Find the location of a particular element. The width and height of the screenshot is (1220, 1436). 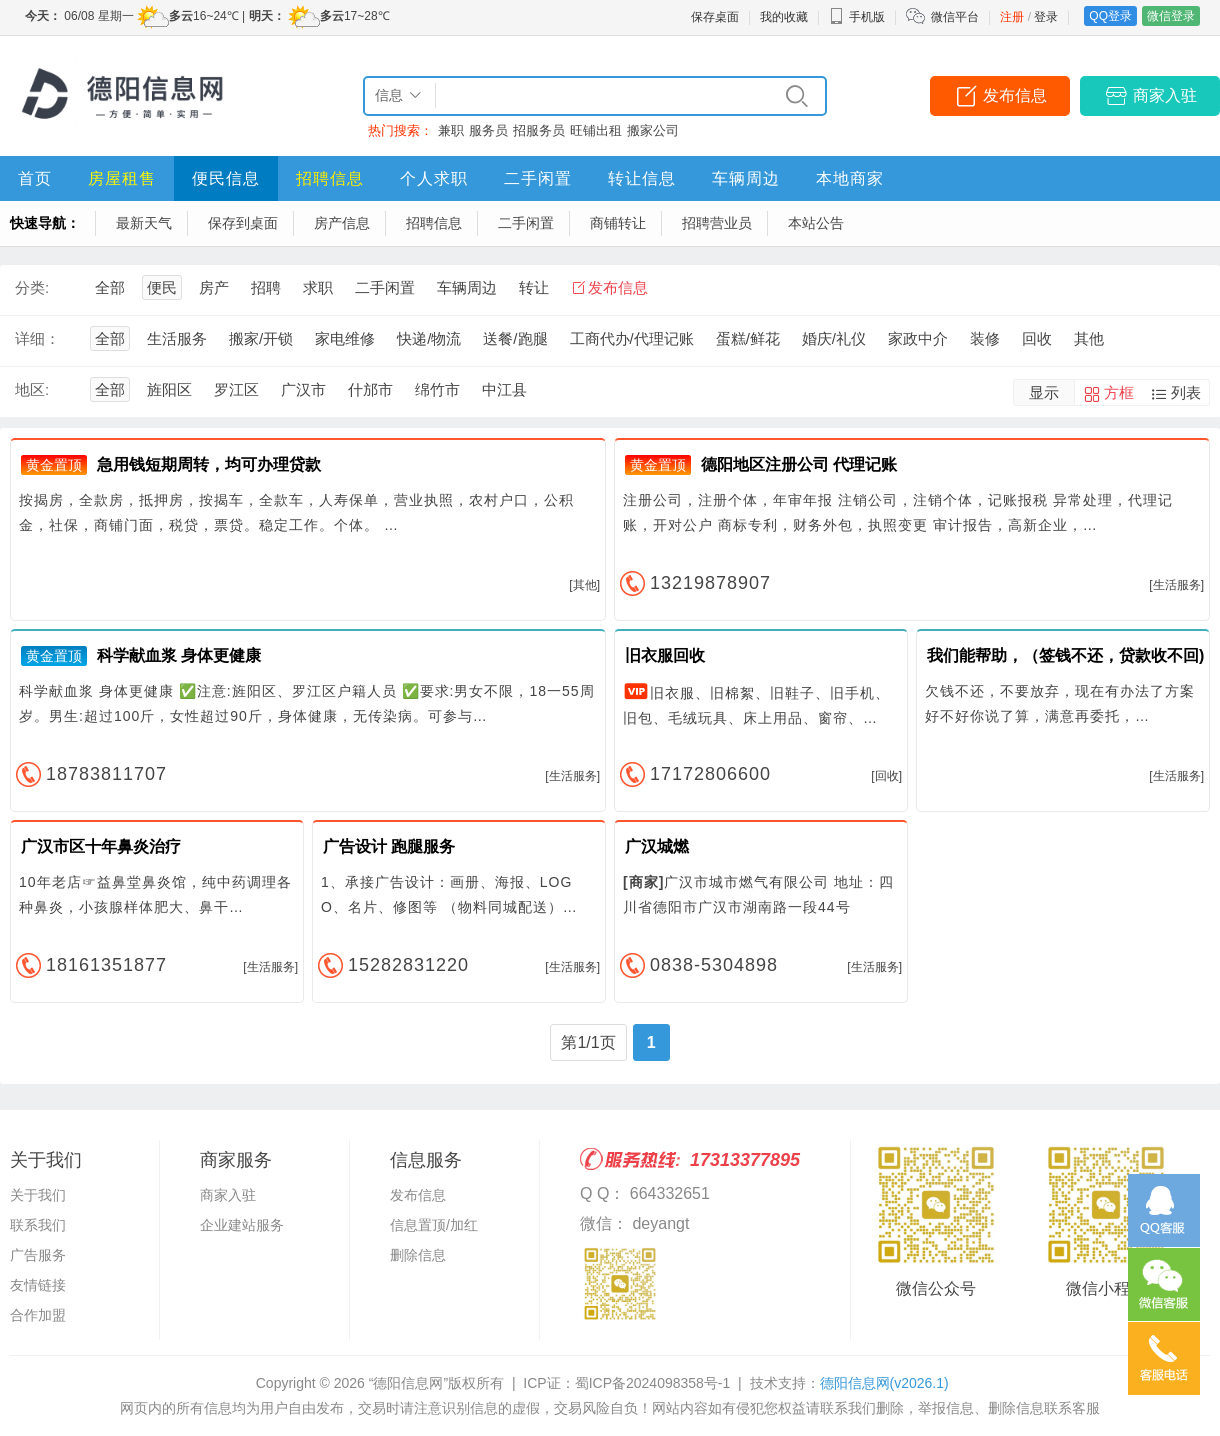

旌阳区 is located at coordinates (169, 389).